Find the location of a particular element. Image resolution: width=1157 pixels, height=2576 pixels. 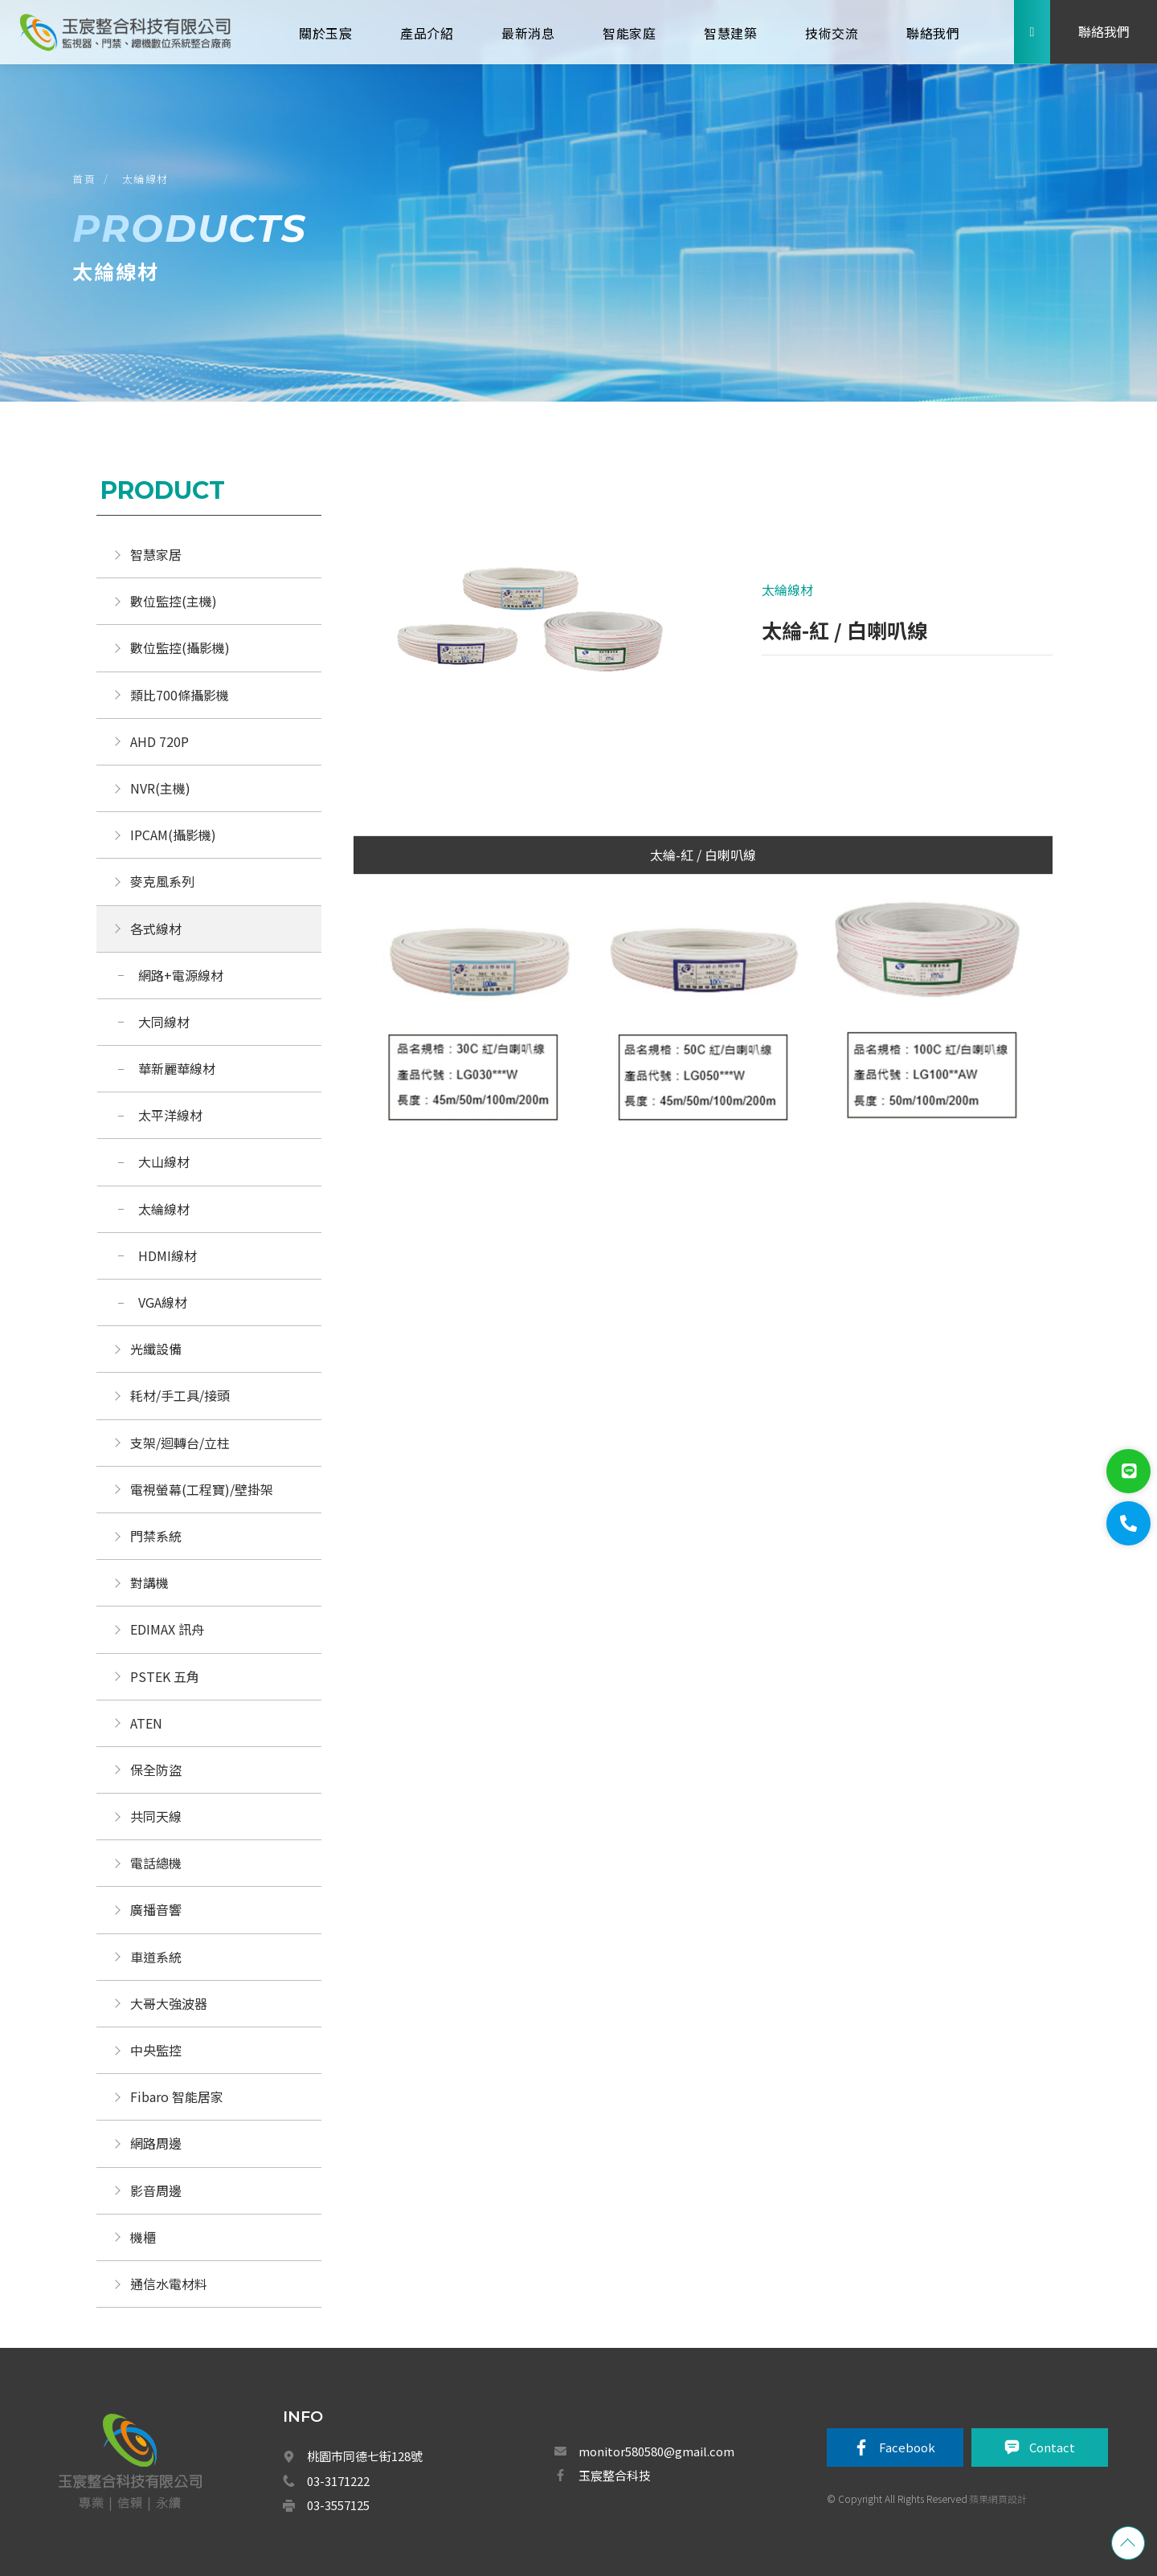

[option] is located at coordinates (528, 634).